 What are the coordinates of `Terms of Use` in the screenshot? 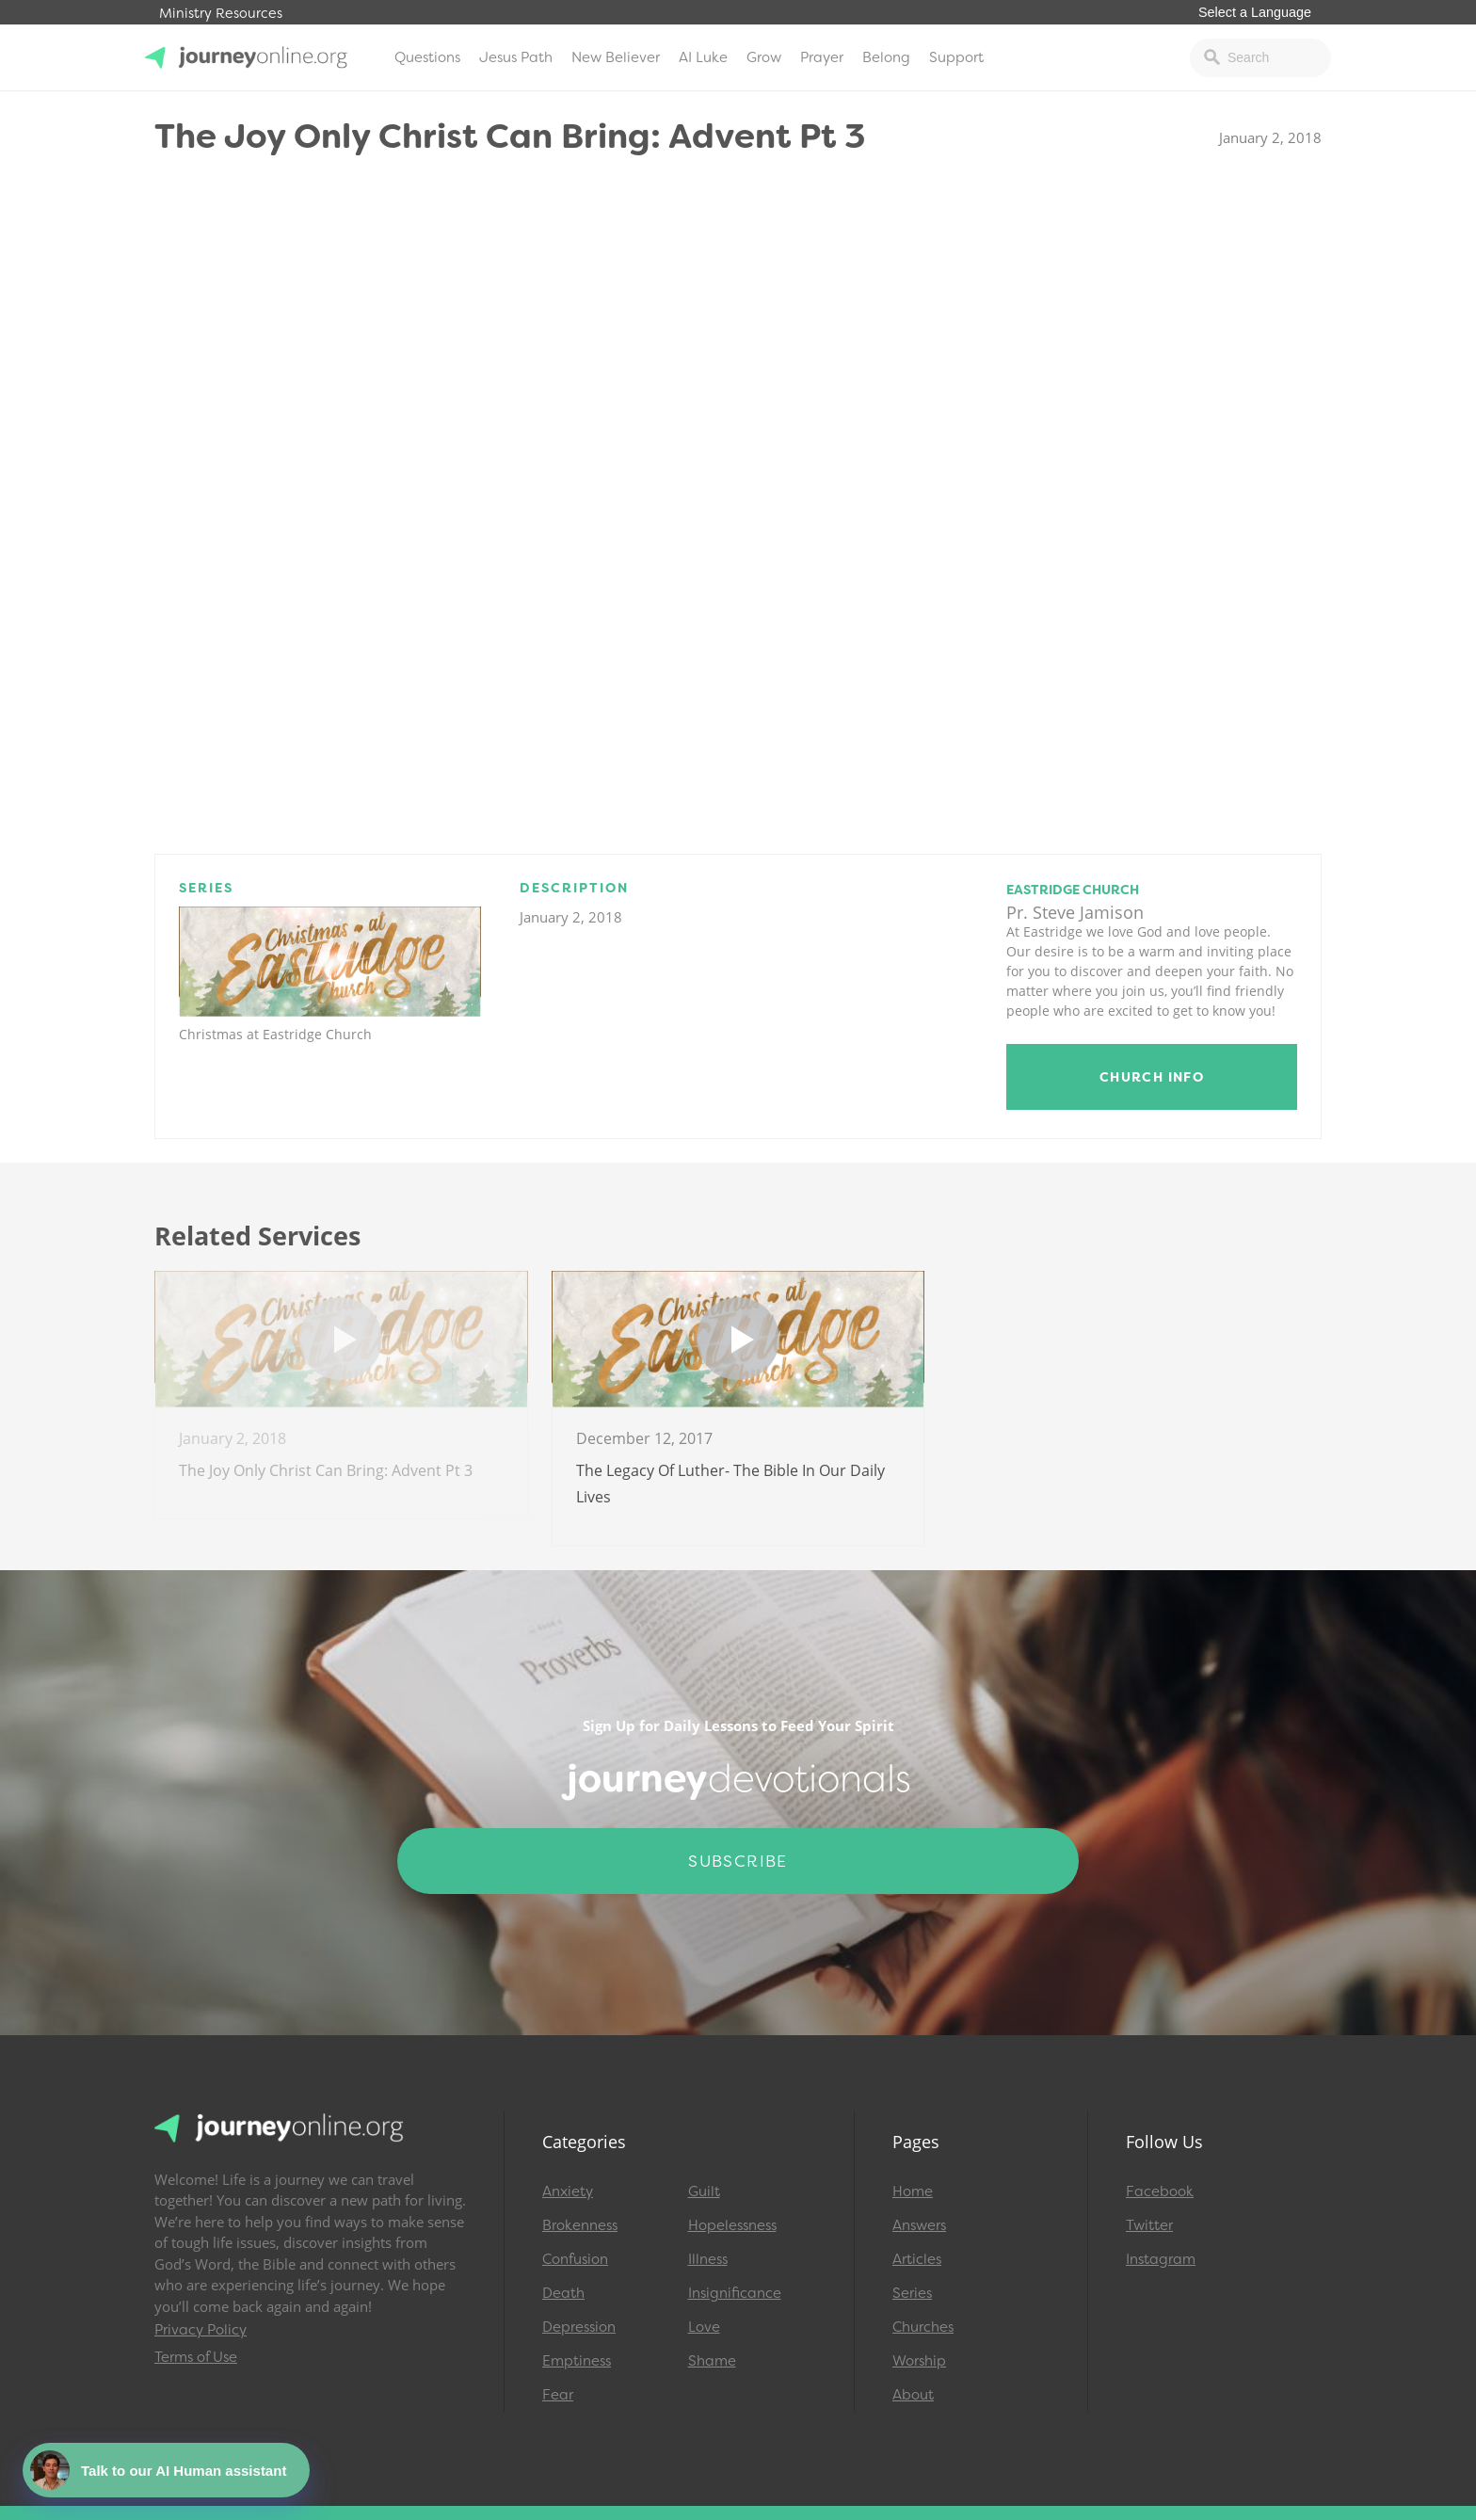 It's located at (195, 2357).